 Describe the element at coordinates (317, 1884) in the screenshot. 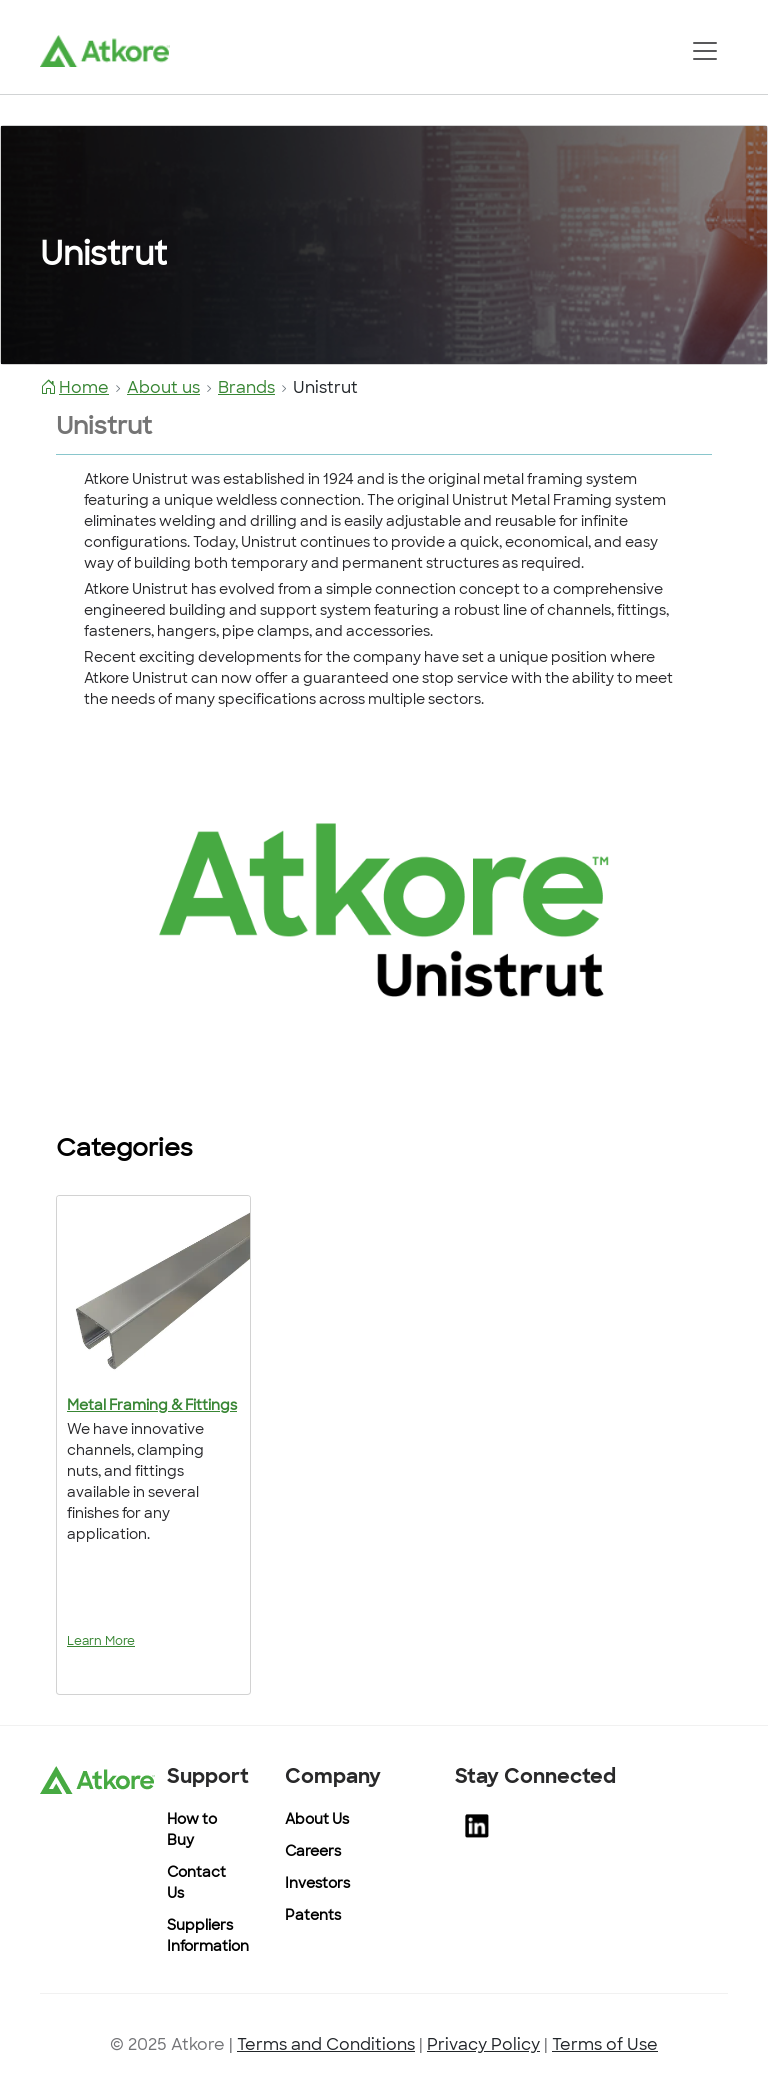

I see `Investors` at that location.